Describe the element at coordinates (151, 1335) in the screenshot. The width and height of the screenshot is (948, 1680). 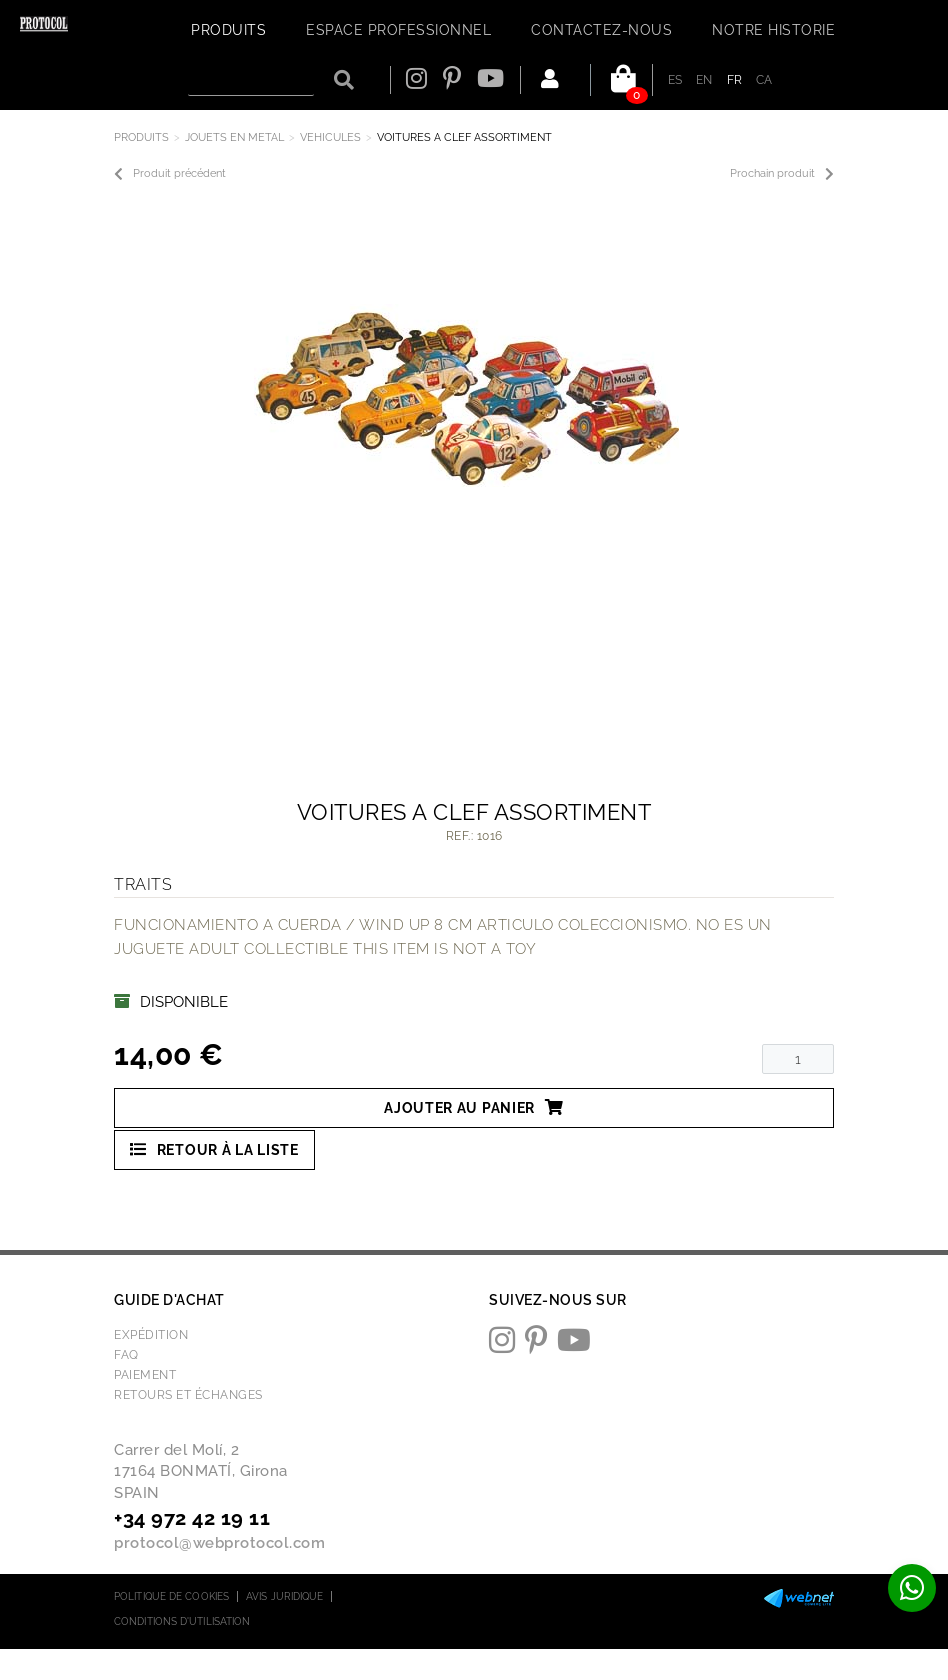
I see `Expédition` at that location.